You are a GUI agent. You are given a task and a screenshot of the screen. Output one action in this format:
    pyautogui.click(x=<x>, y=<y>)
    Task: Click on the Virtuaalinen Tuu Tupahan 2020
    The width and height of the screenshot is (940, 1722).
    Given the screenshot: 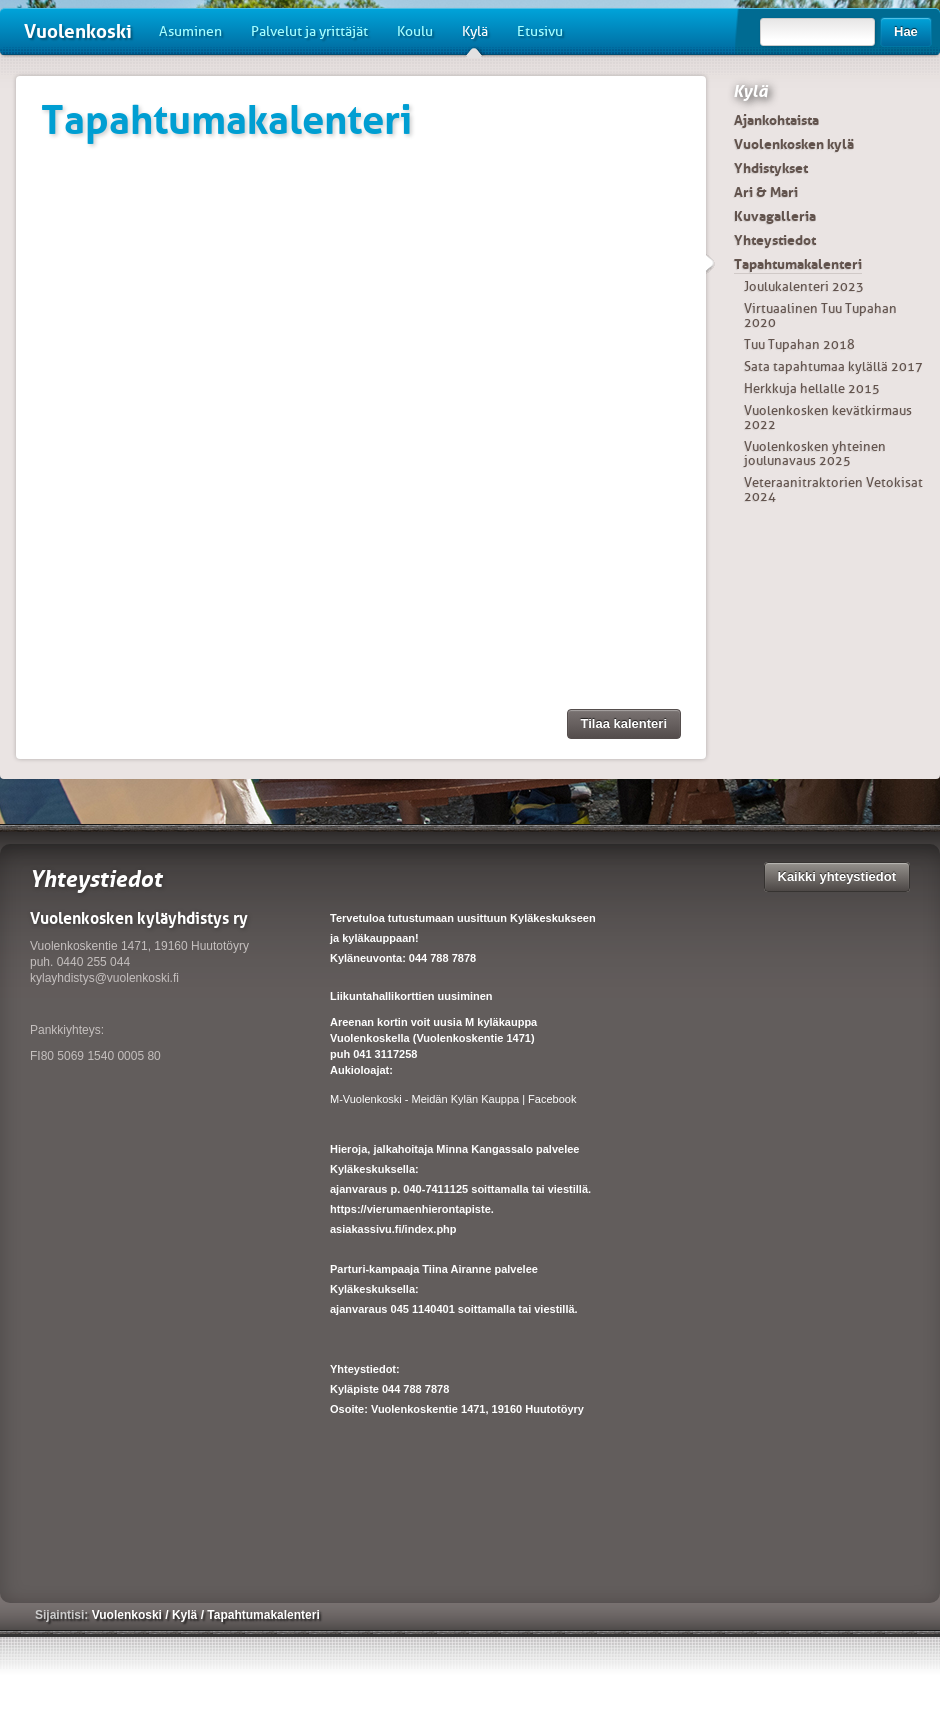 What is the action you would take?
    pyautogui.click(x=820, y=315)
    